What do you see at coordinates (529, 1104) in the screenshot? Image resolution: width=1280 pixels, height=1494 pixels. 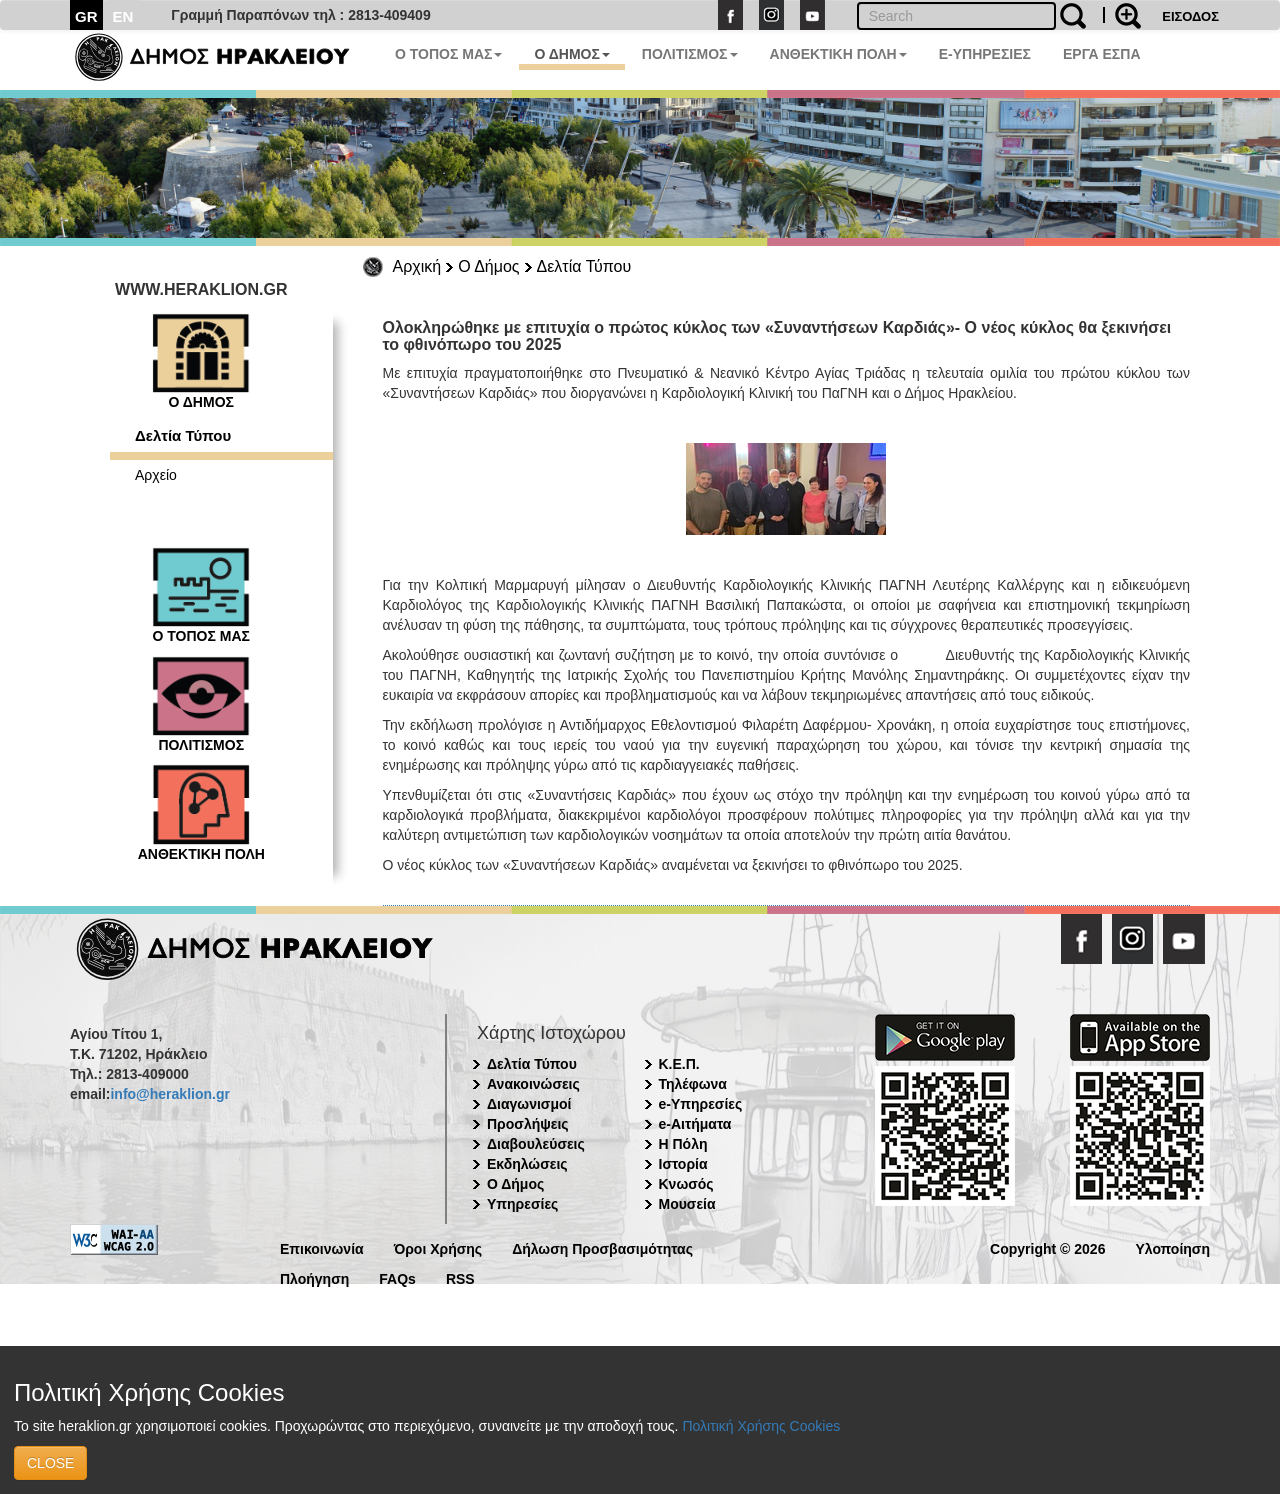 I see `Διαγωνισμοί` at bounding box center [529, 1104].